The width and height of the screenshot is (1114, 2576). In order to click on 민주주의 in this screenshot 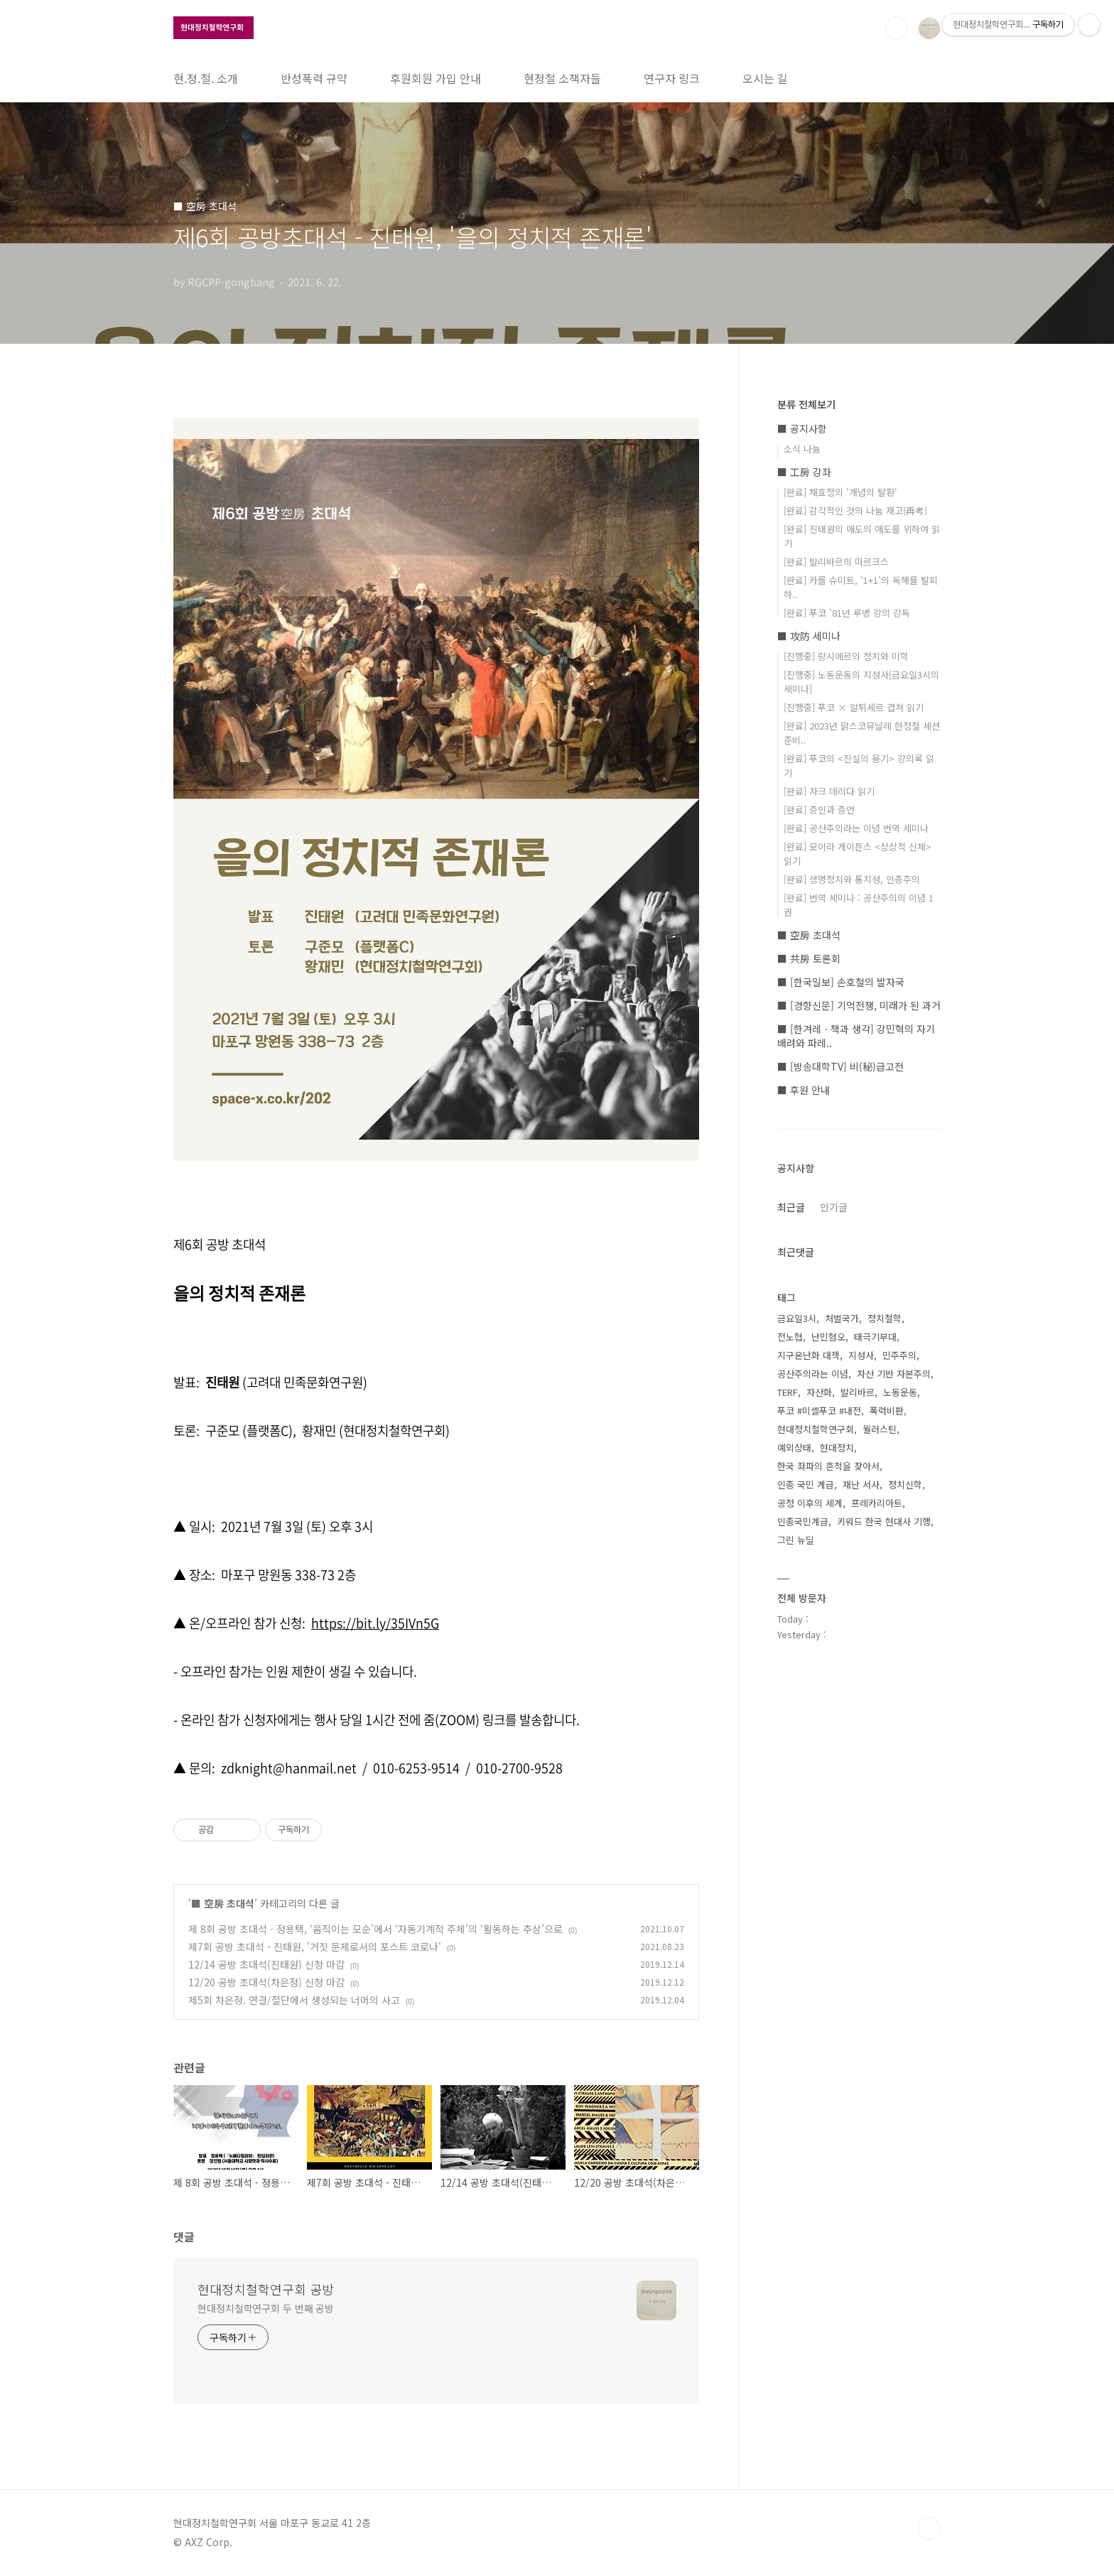, I will do `click(899, 1355)`.